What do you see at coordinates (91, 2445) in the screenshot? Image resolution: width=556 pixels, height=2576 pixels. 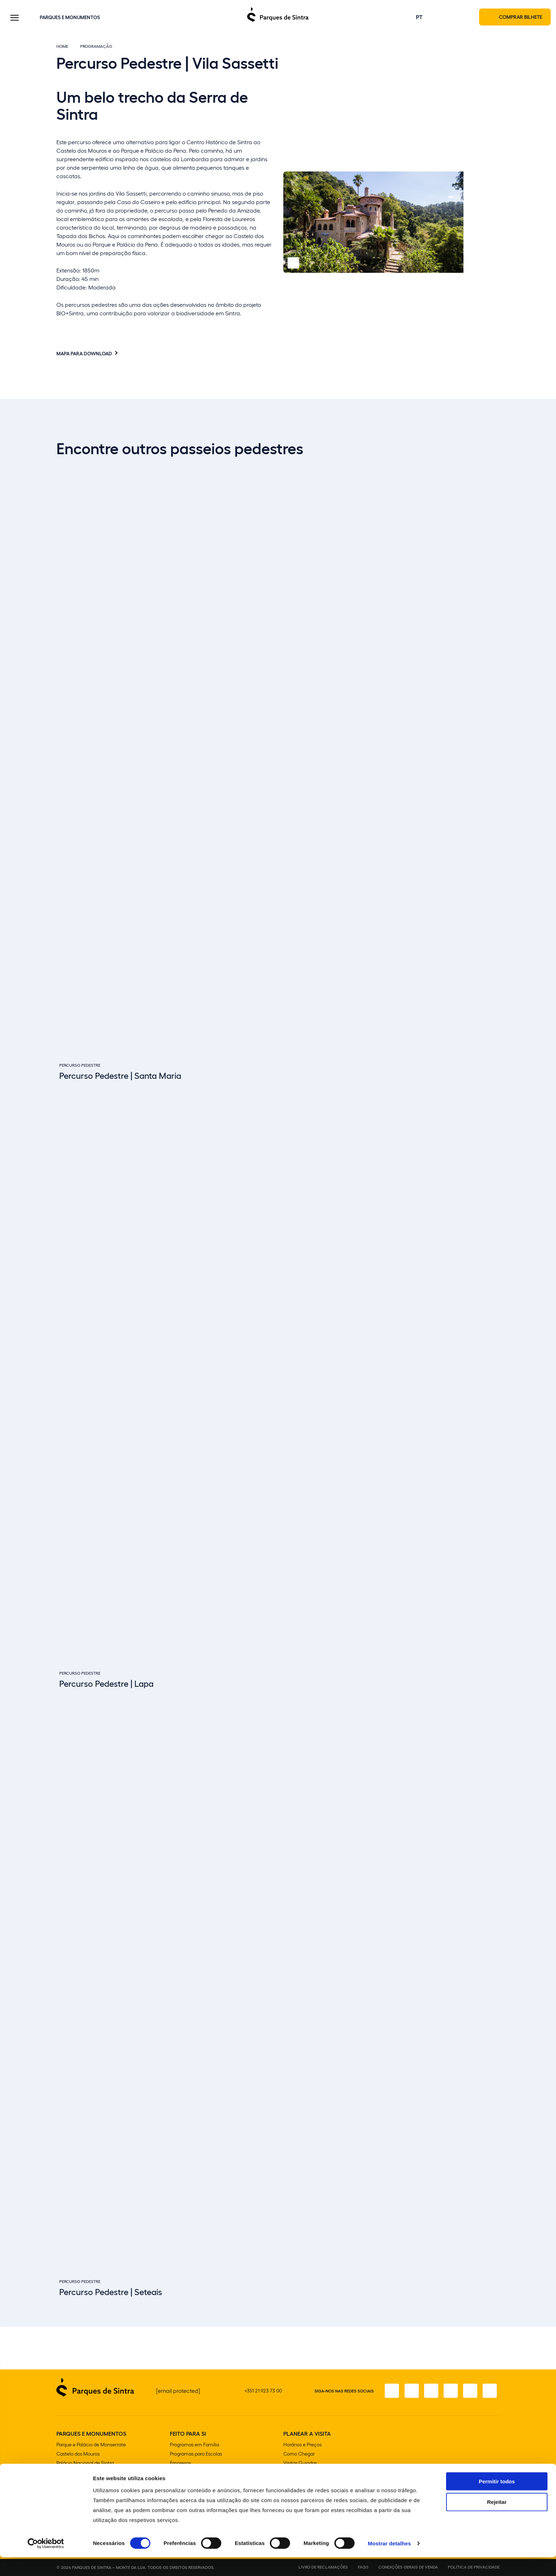 I see `Parque e Palácio de Monserrate` at bounding box center [91, 2445].